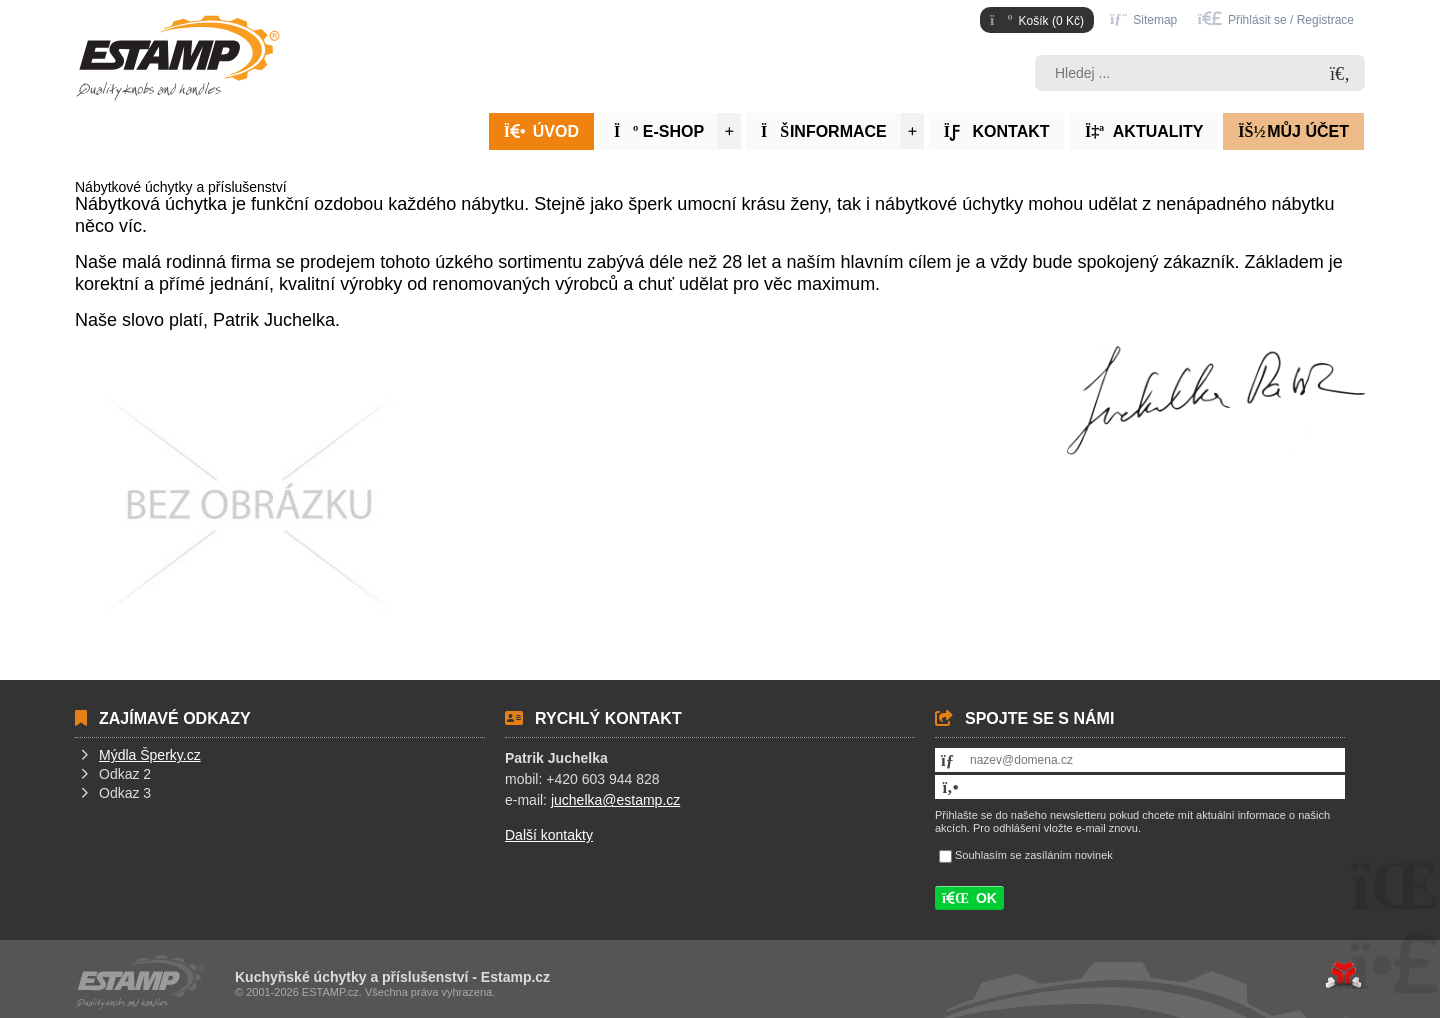 Image resolution: width=1440 pixels, height=1018 pixels. I want to click on Úvod, so click(177, 58).